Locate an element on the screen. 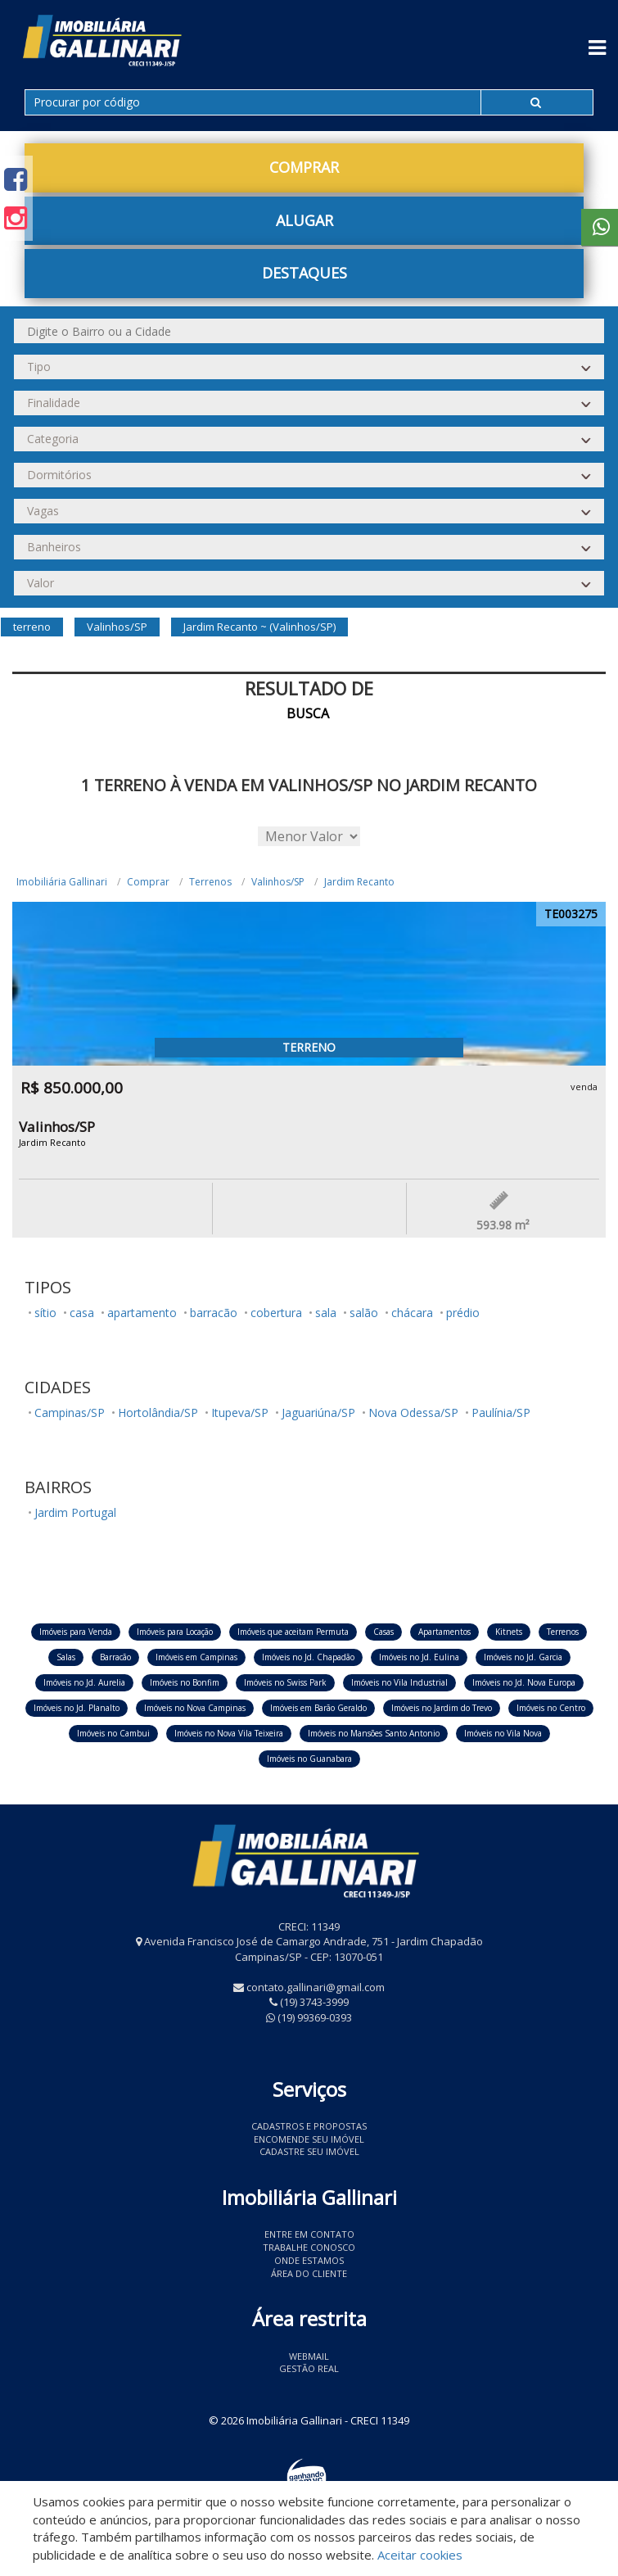  prédio is located at coordinates (463, 1312).